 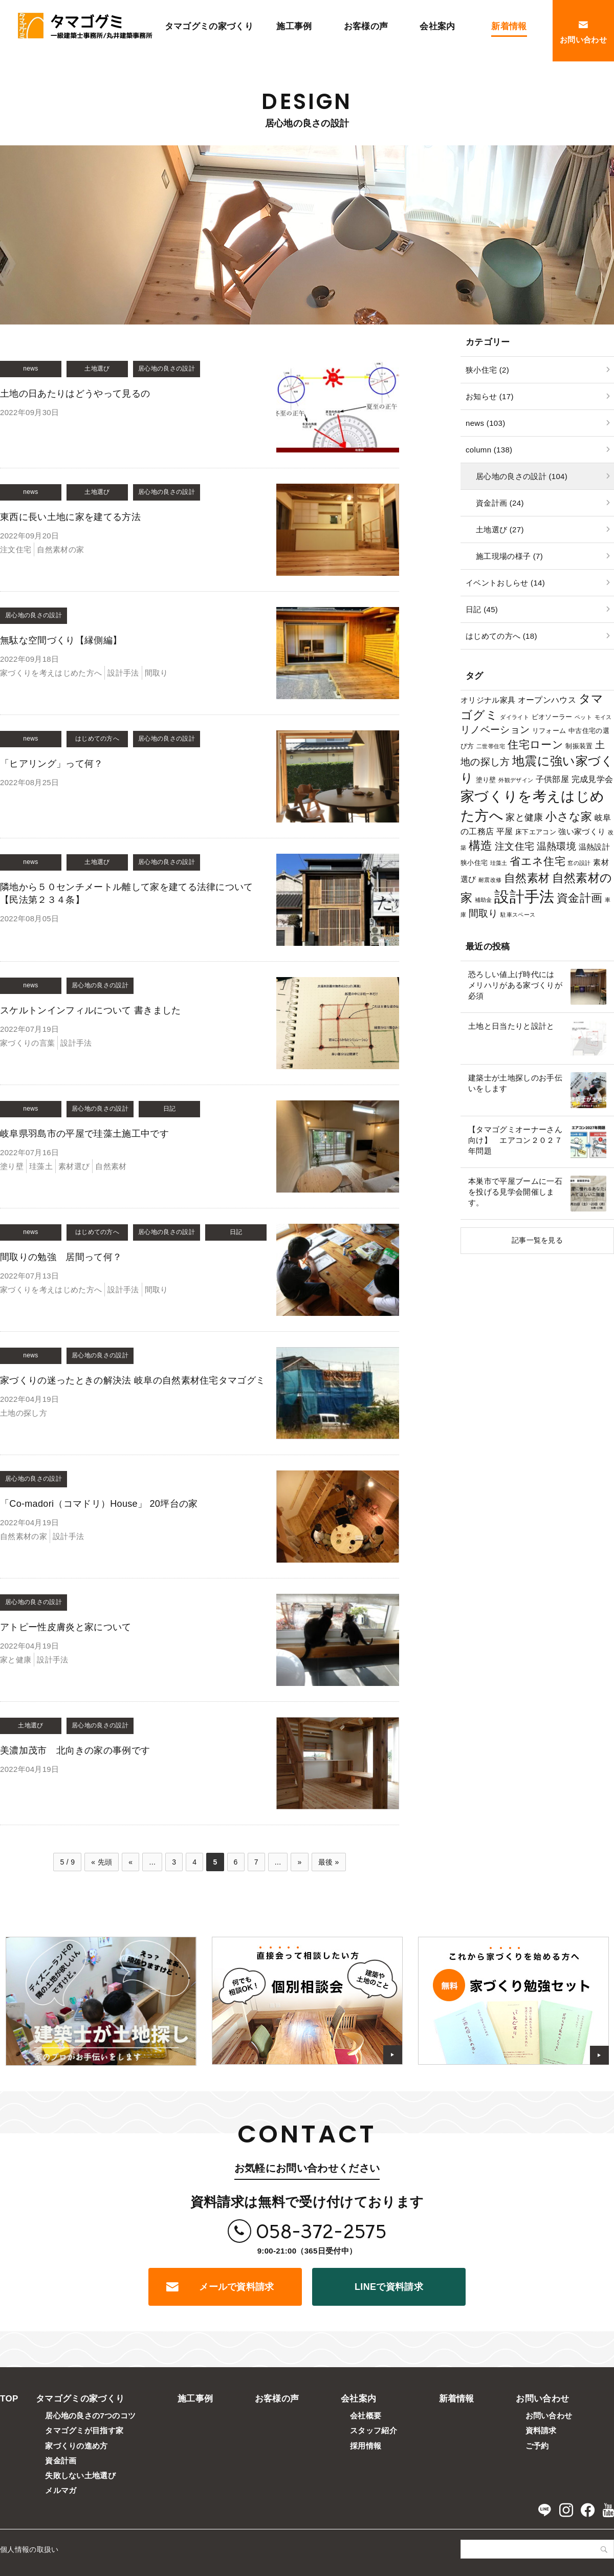 I want to click on 耐震改修 [耐震改修 (1個の項目)], so click(x=489, y=880).